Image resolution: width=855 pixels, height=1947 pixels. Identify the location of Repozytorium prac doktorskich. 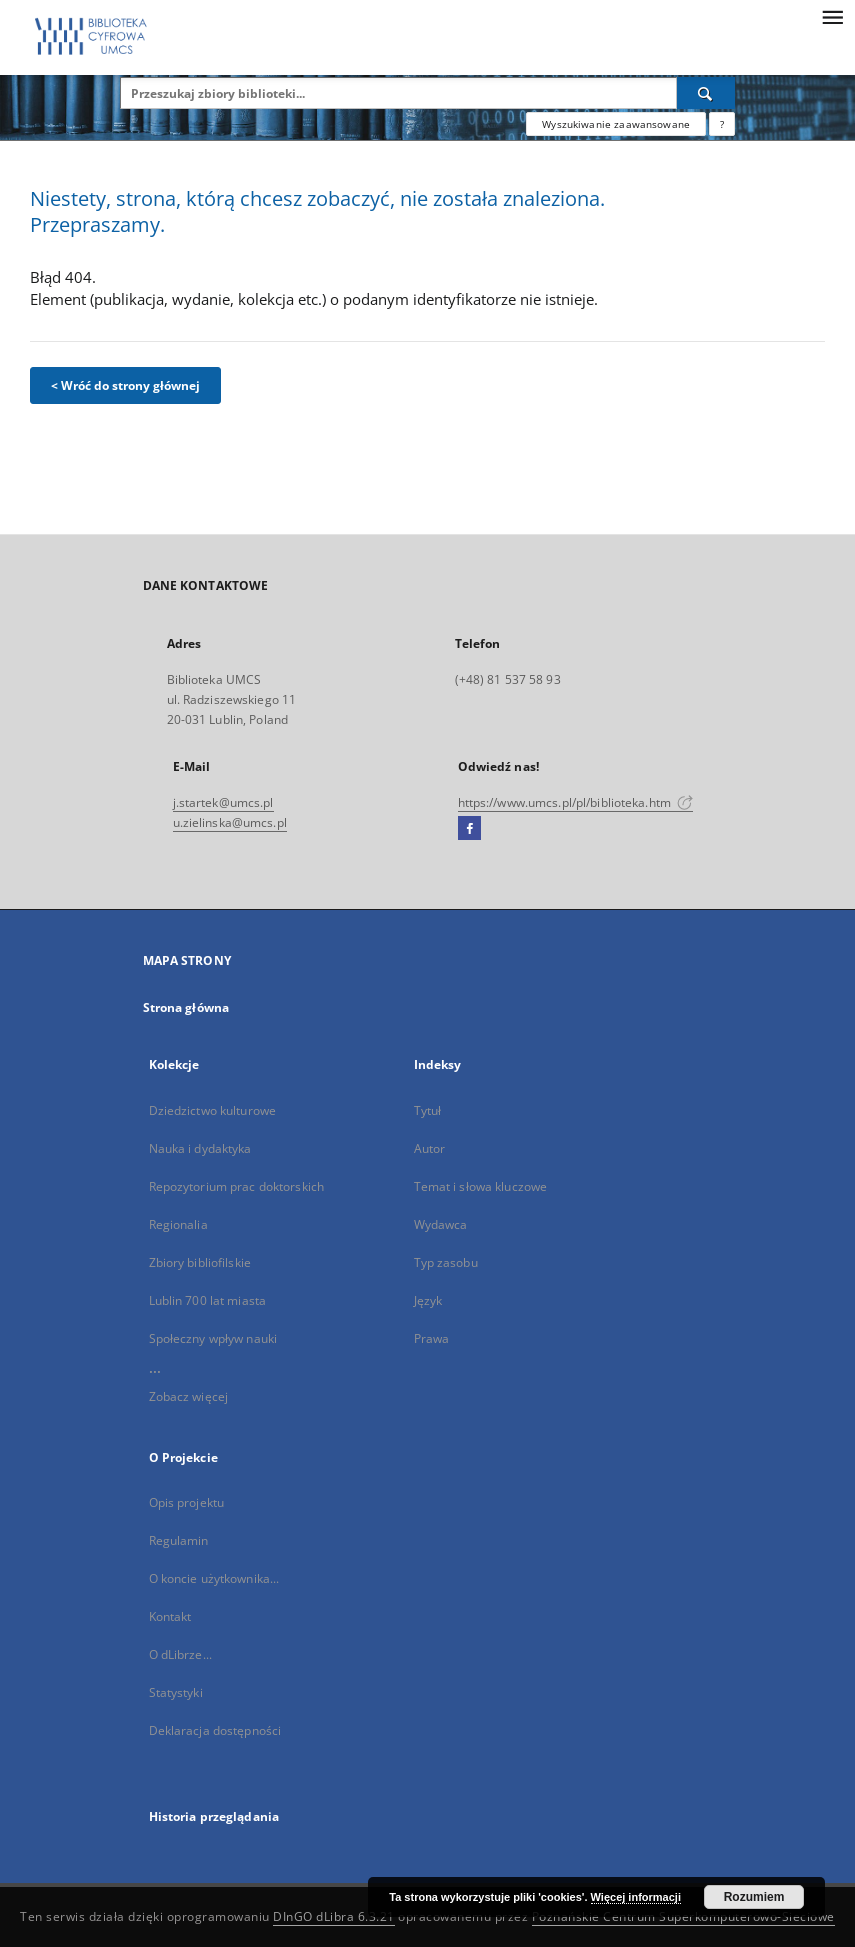
(236, 1186).